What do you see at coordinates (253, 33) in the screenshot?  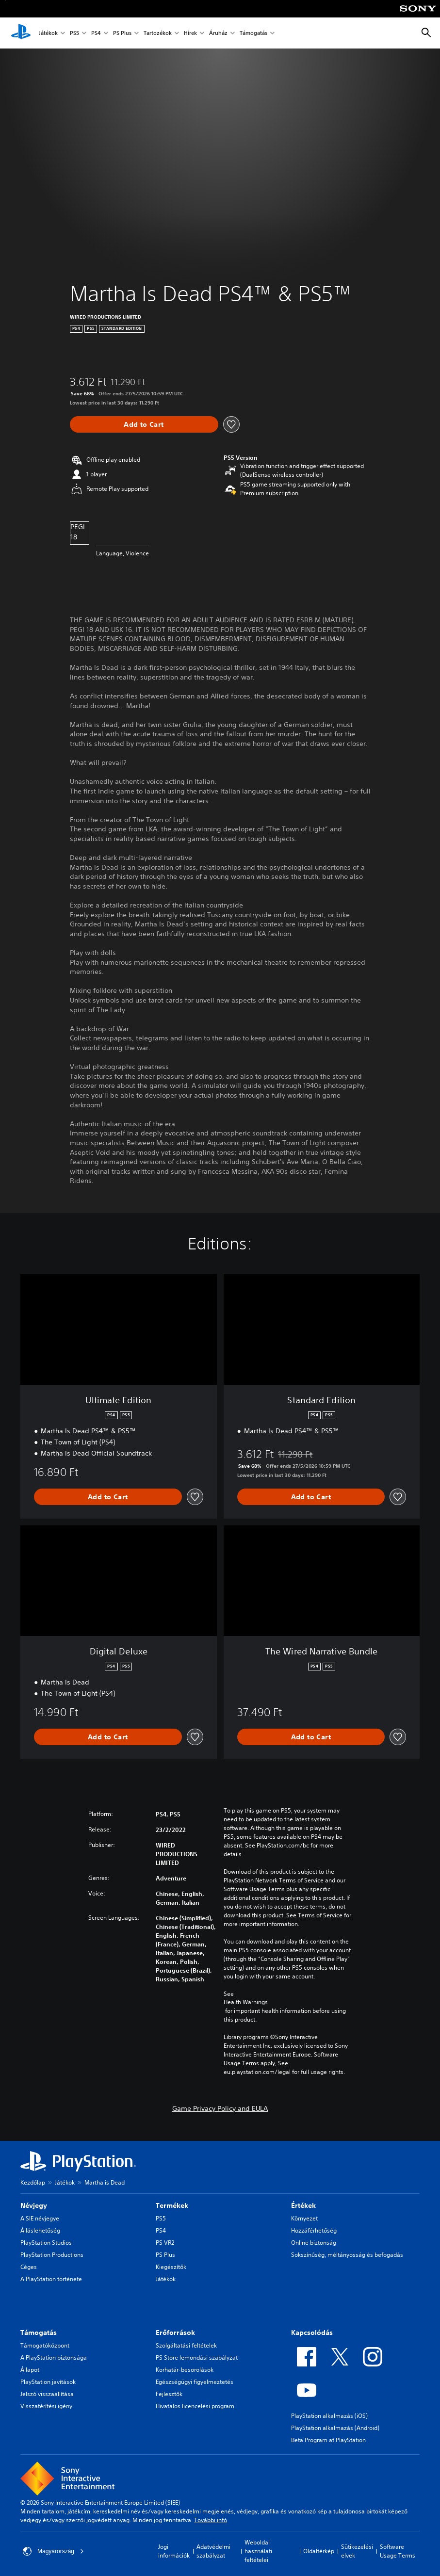 I see `Támogatás` at bounding box center [253, 33].